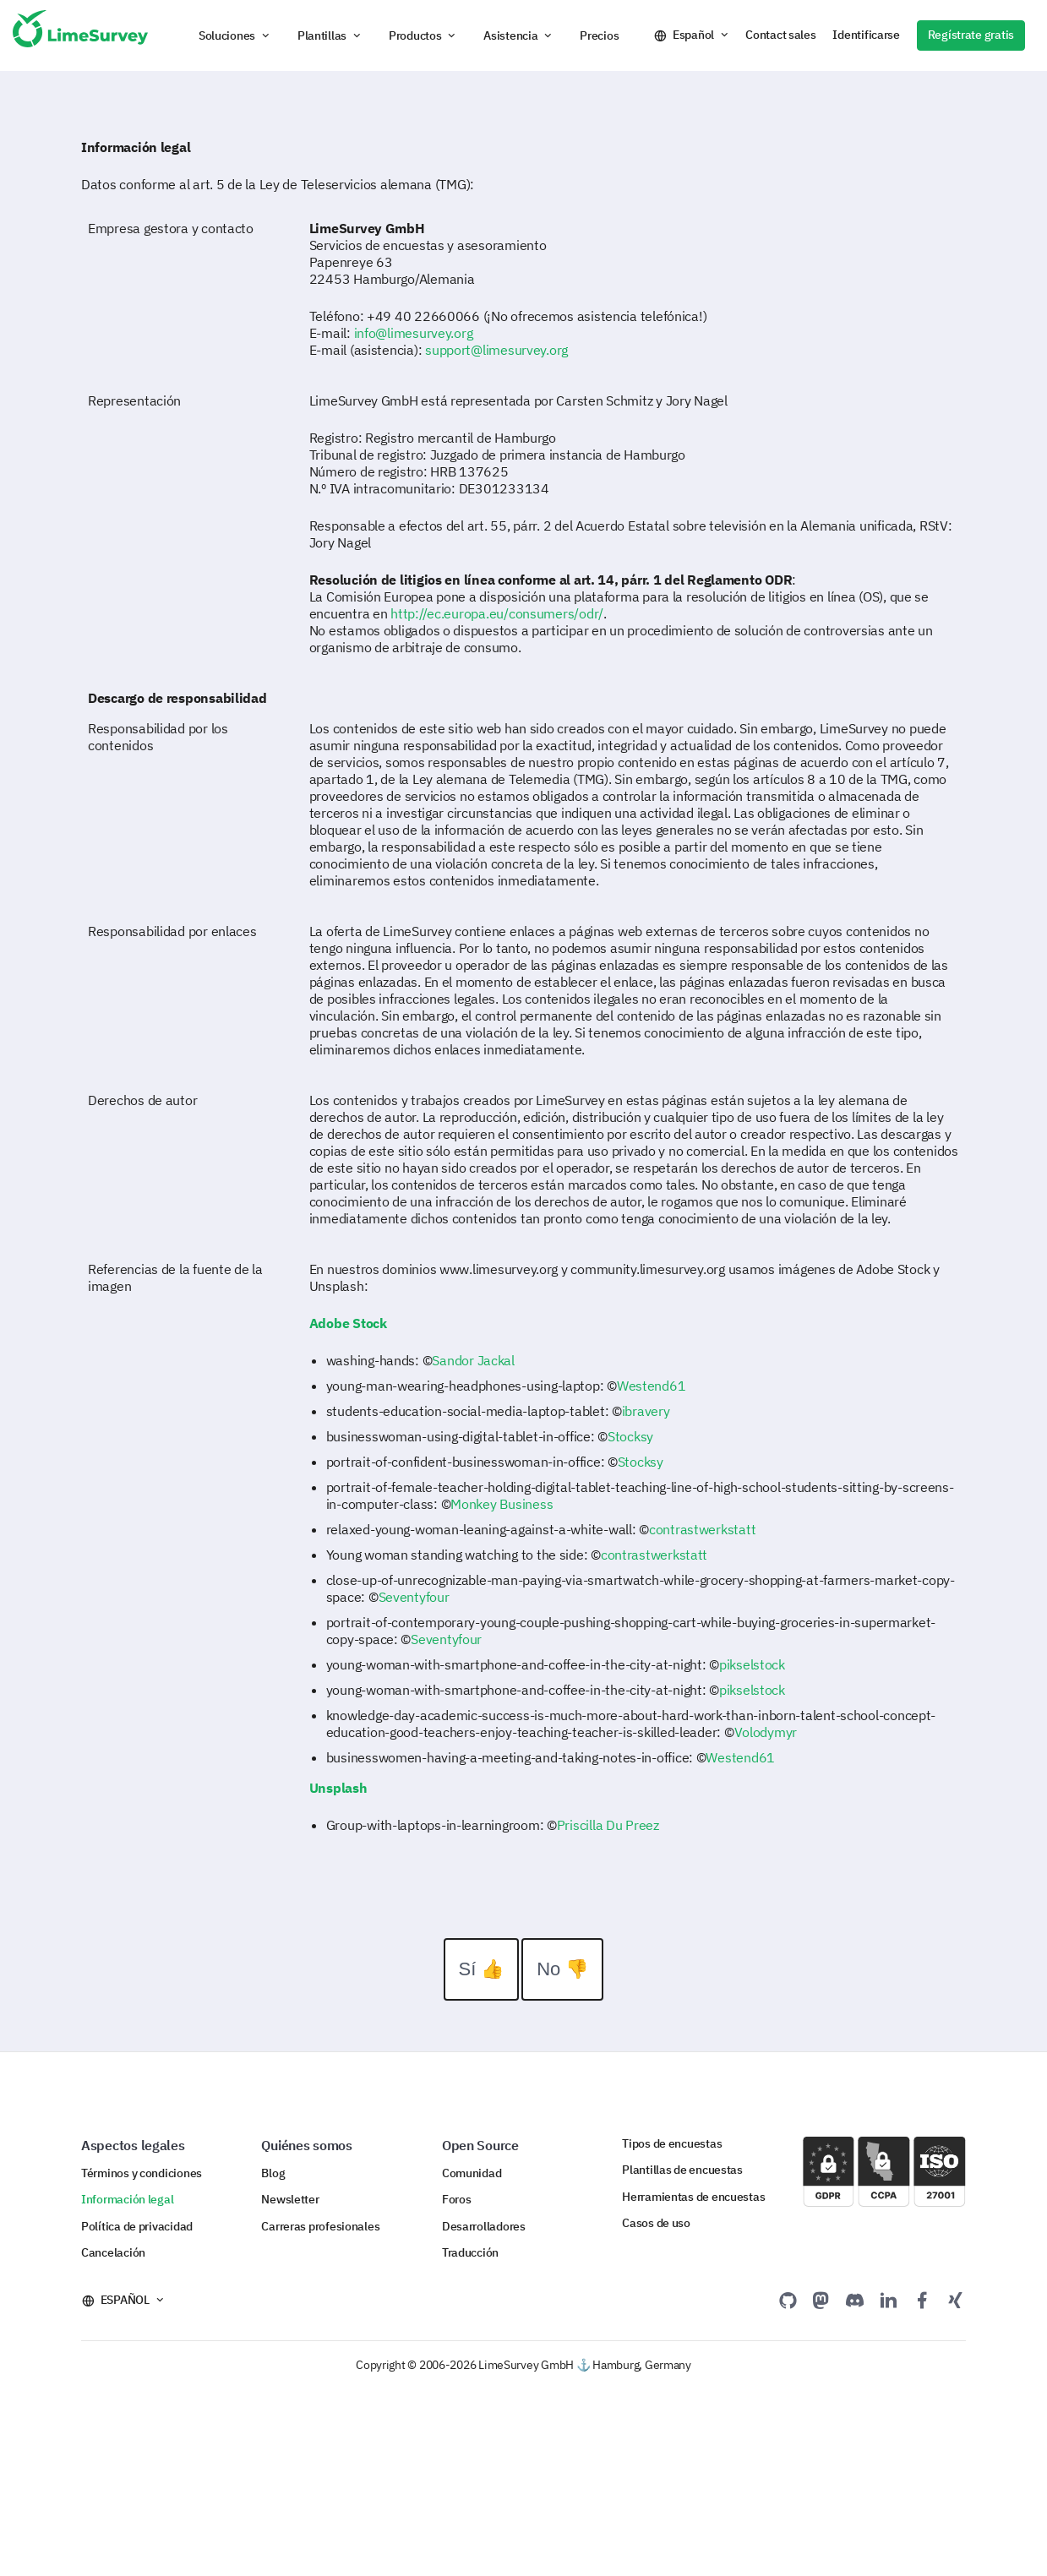  I want to click on Regístrate gratis, so click(971, 34).